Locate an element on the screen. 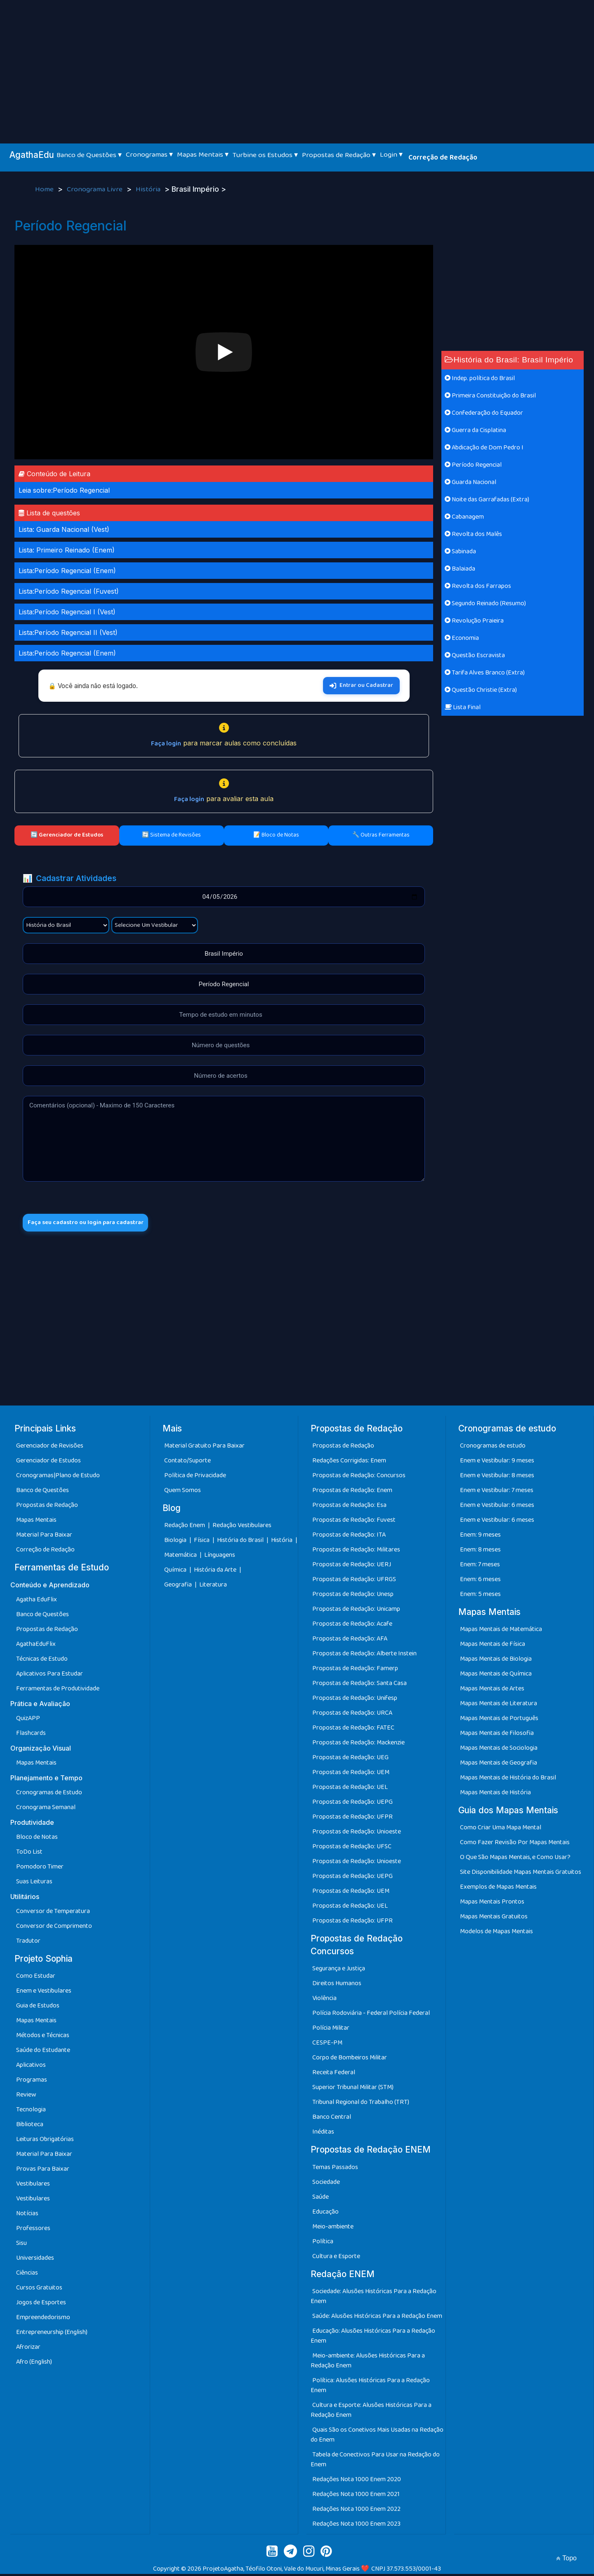  Propostas de Redação ▾ is located at coordinates (339, 155).